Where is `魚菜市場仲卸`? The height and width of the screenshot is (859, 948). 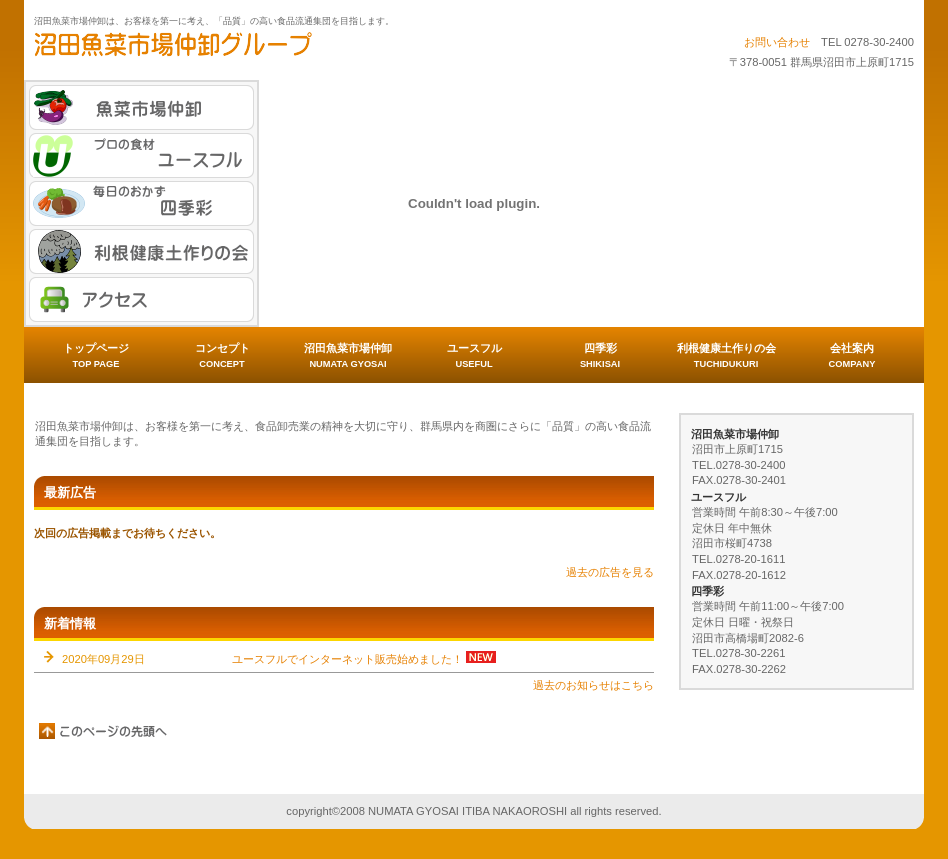
魚菜市場仲卸 is located at coordinates (141, 107).